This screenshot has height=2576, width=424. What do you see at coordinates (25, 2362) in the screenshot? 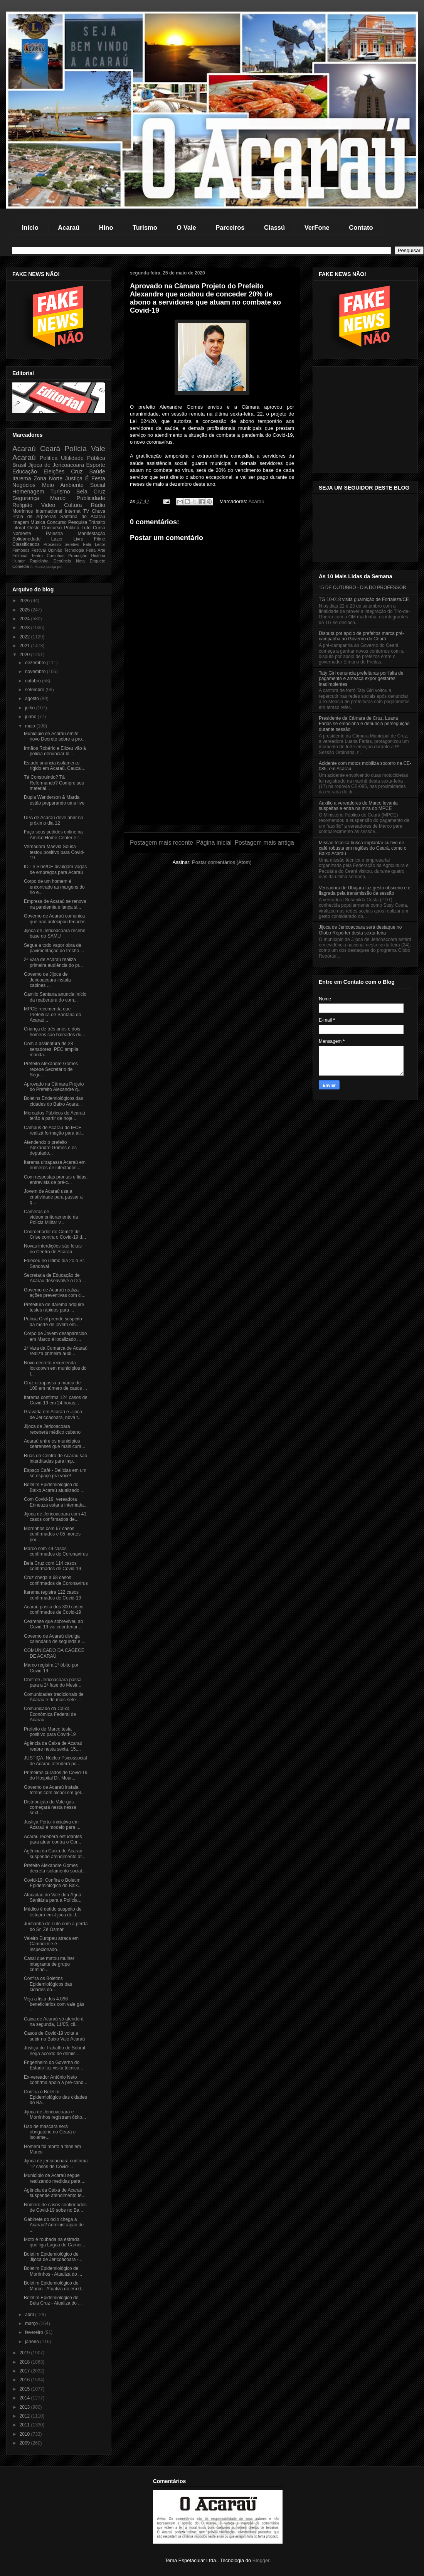
I see `2018` at bounding box center [25, 2362].